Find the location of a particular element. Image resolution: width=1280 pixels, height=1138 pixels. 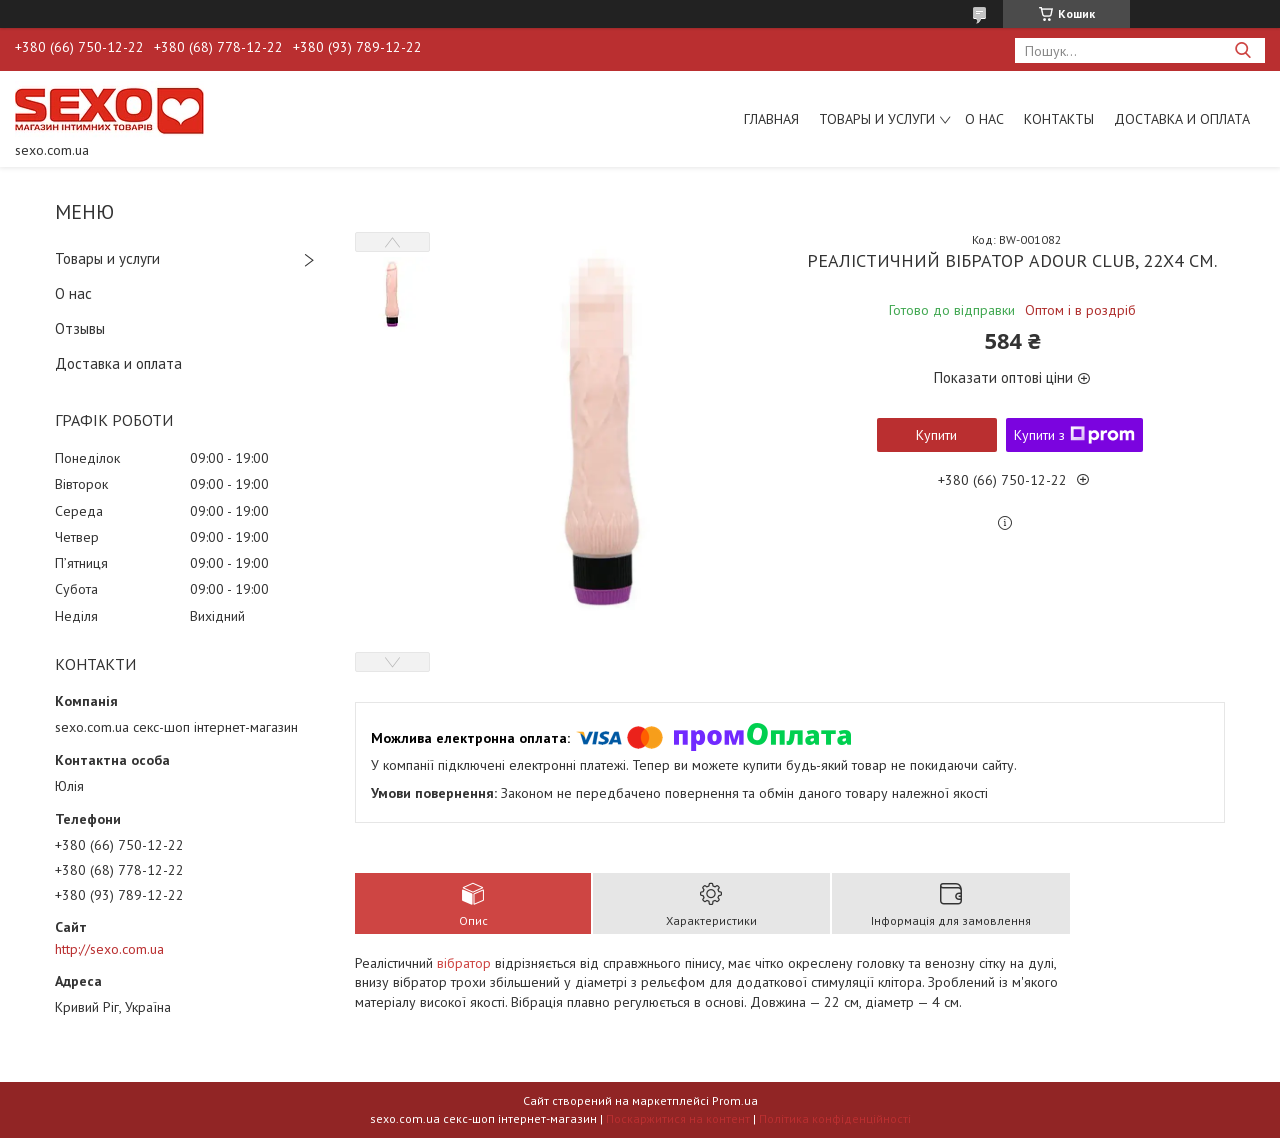

Купити з is located at coordinates (1074, 435).